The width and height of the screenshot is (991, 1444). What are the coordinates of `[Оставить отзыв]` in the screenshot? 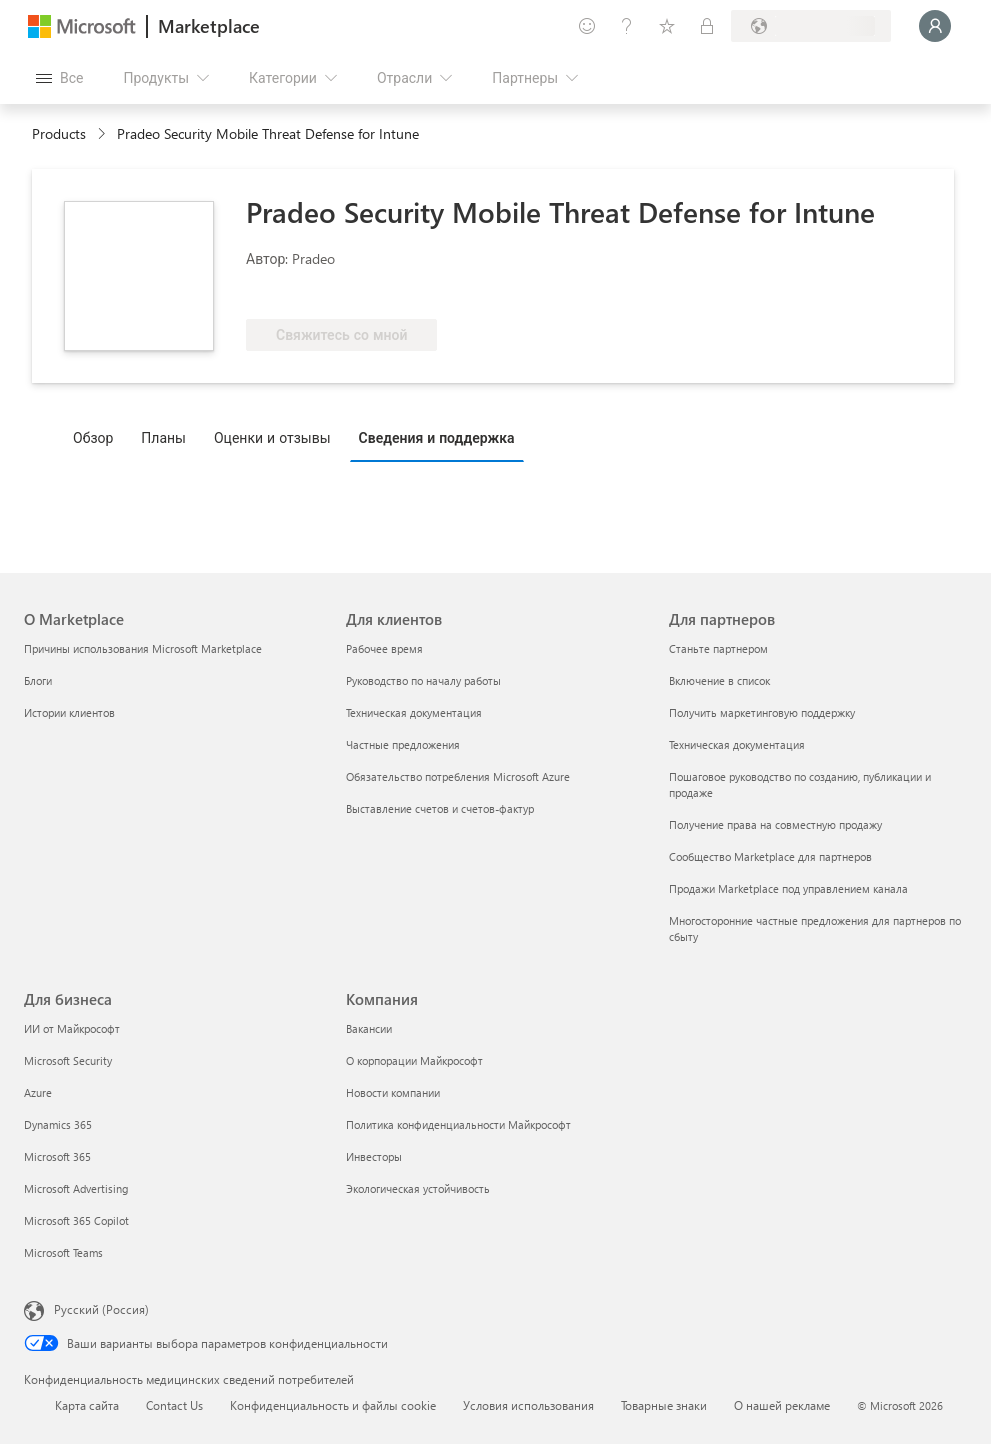 It's located at (587, 26).